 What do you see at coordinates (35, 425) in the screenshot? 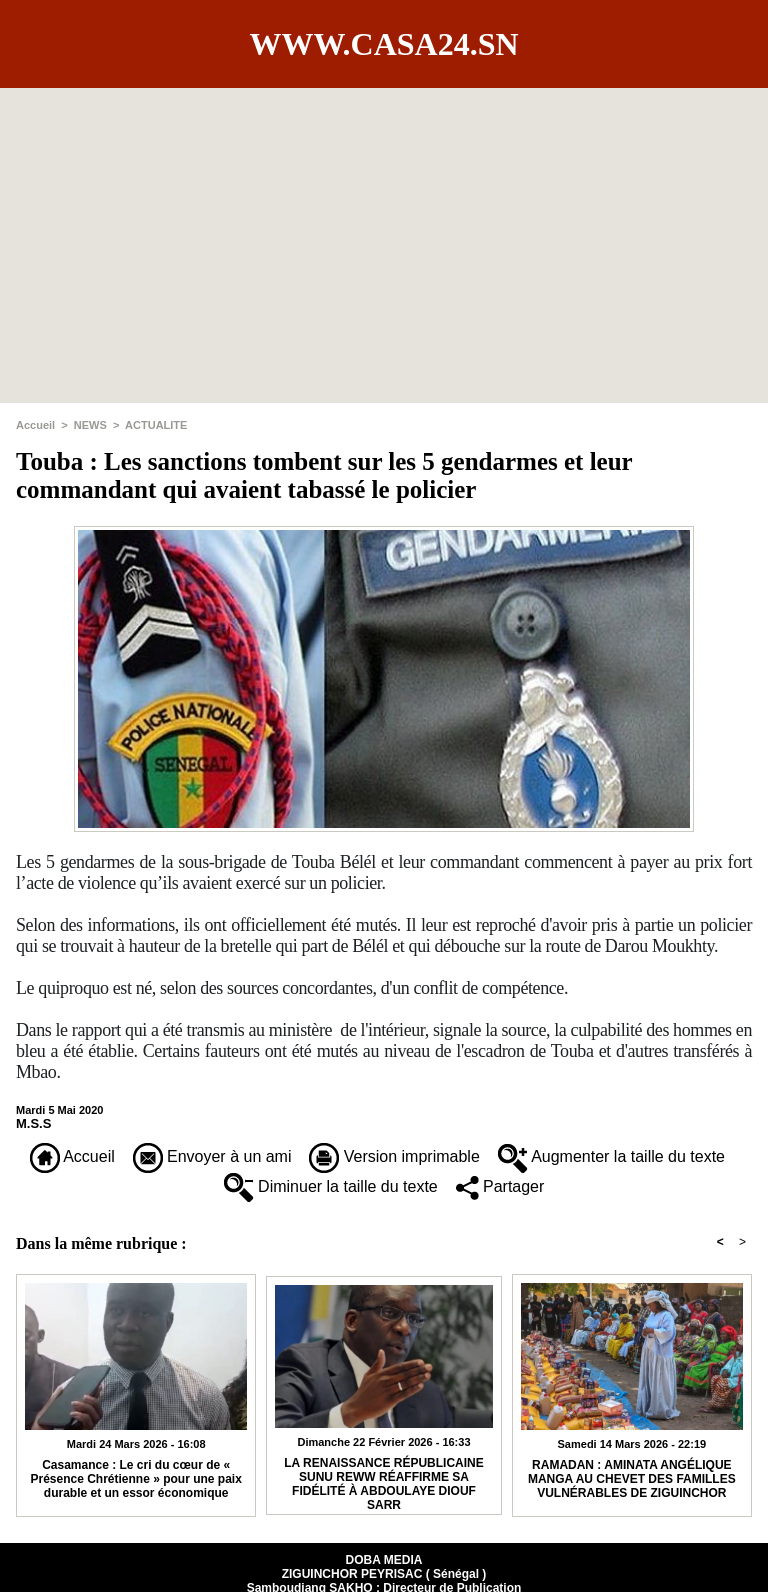
I see `Accueil` at bounding box center [35, 425].